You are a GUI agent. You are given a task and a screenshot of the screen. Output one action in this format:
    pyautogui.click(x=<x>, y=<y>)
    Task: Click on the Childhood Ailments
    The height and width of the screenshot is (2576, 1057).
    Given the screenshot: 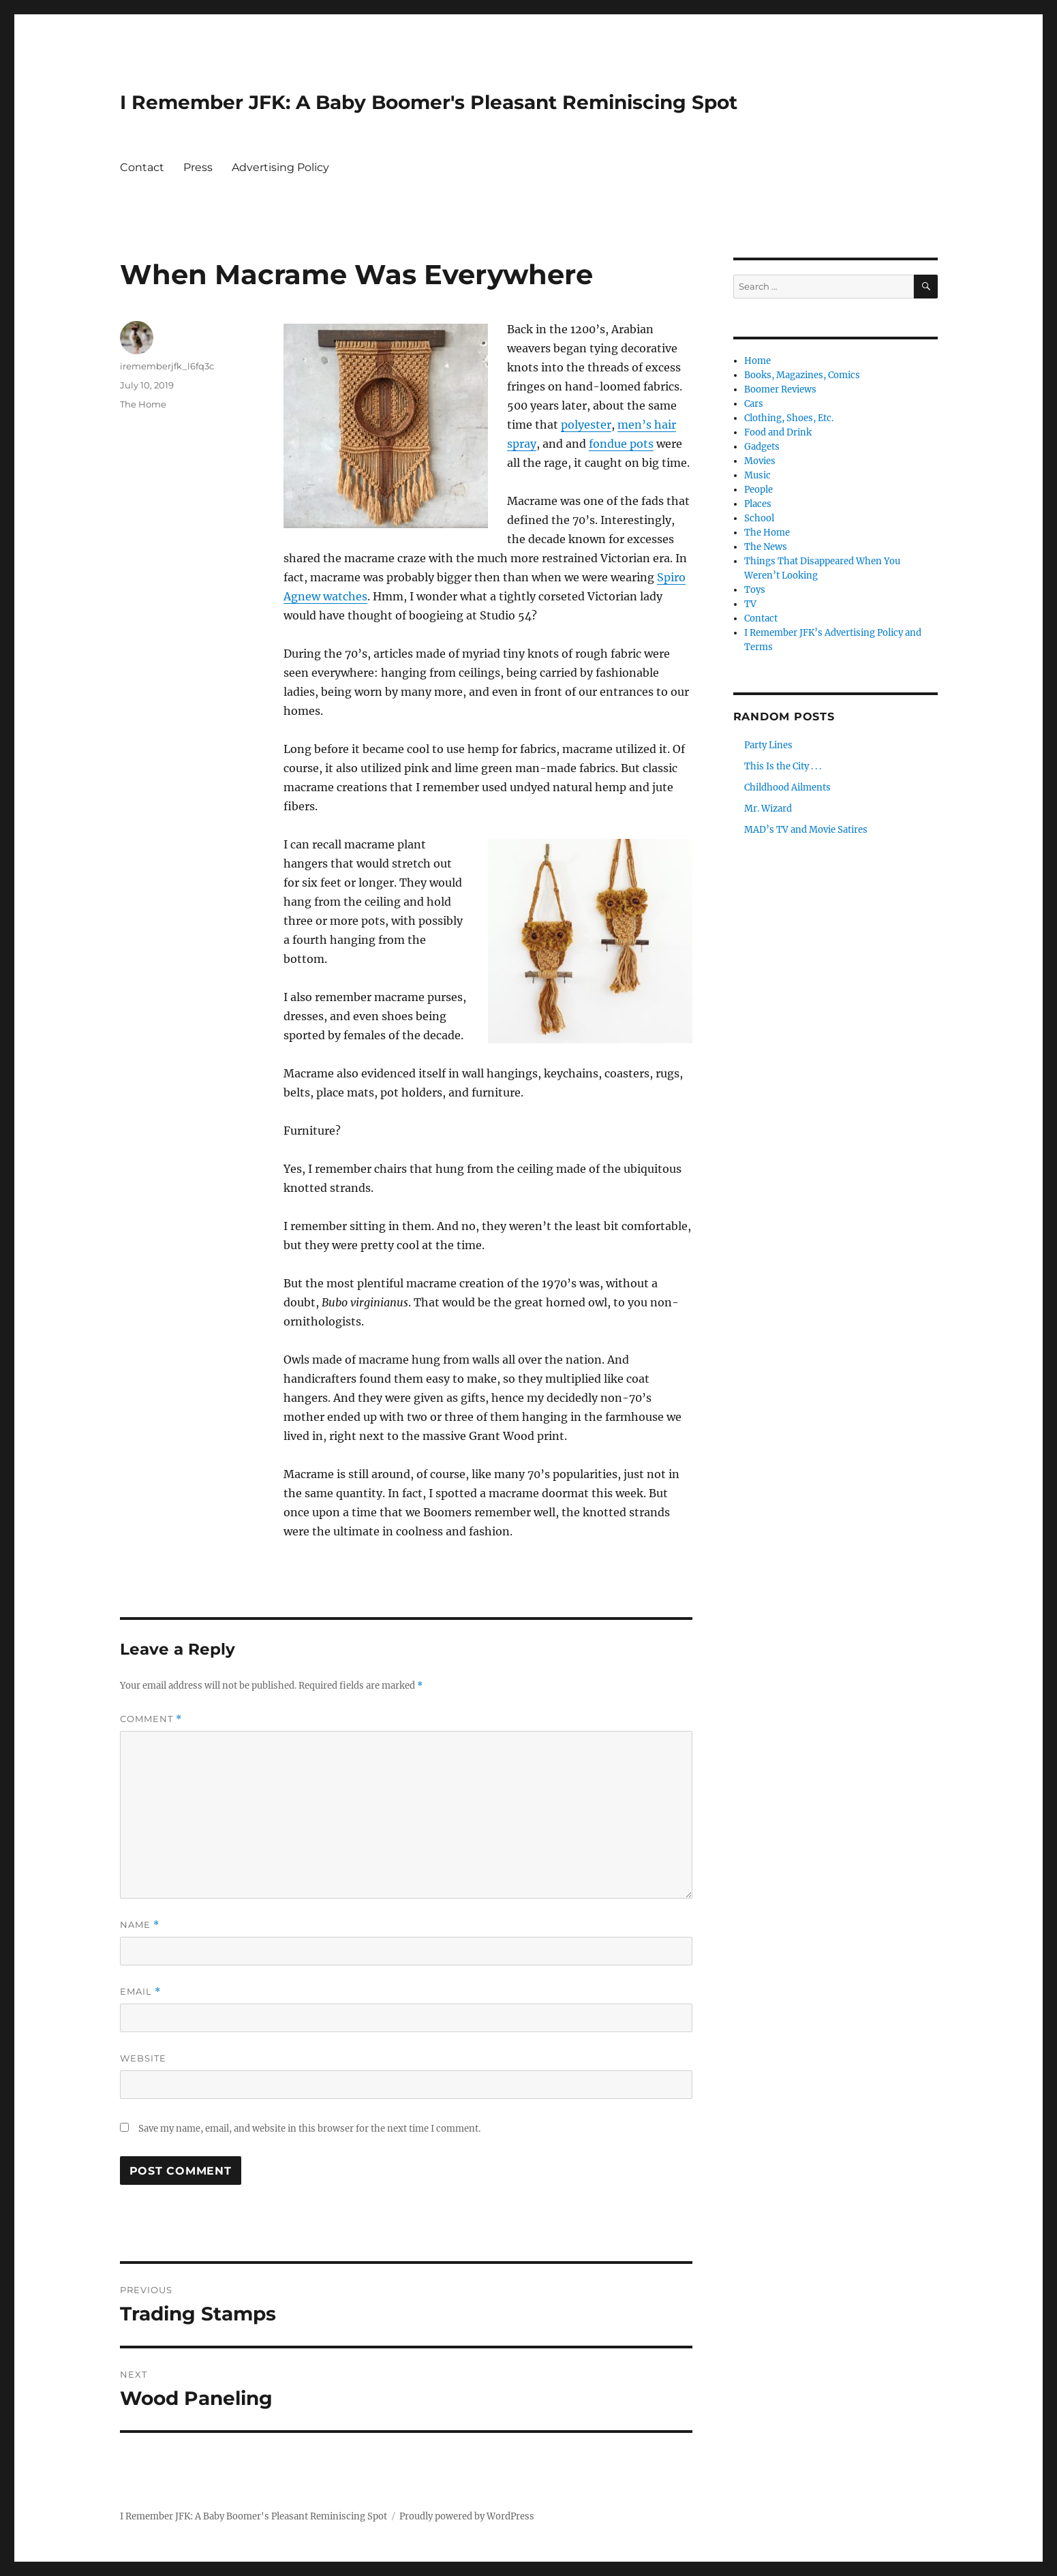 What is the action you would take?
    pyautogui.click(x=787, y=787)
    